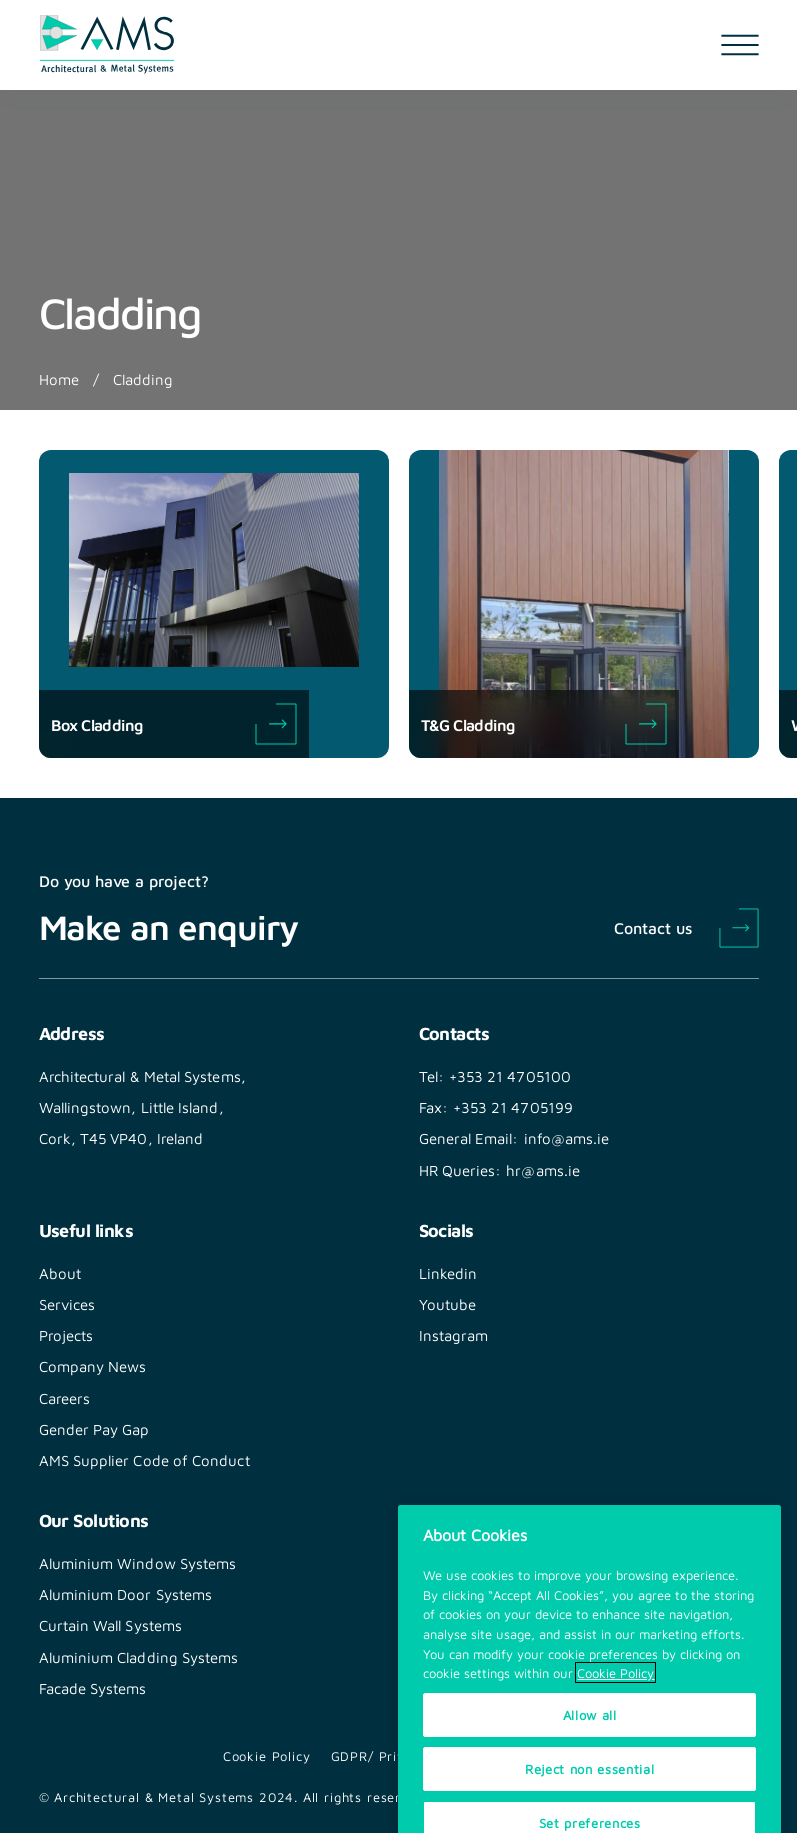 The image size is (797, 1833). What do you see at coordinates (567, 1138) in the screenshot?
I see `info@ams.ie` at bounding box center [567, 1138].